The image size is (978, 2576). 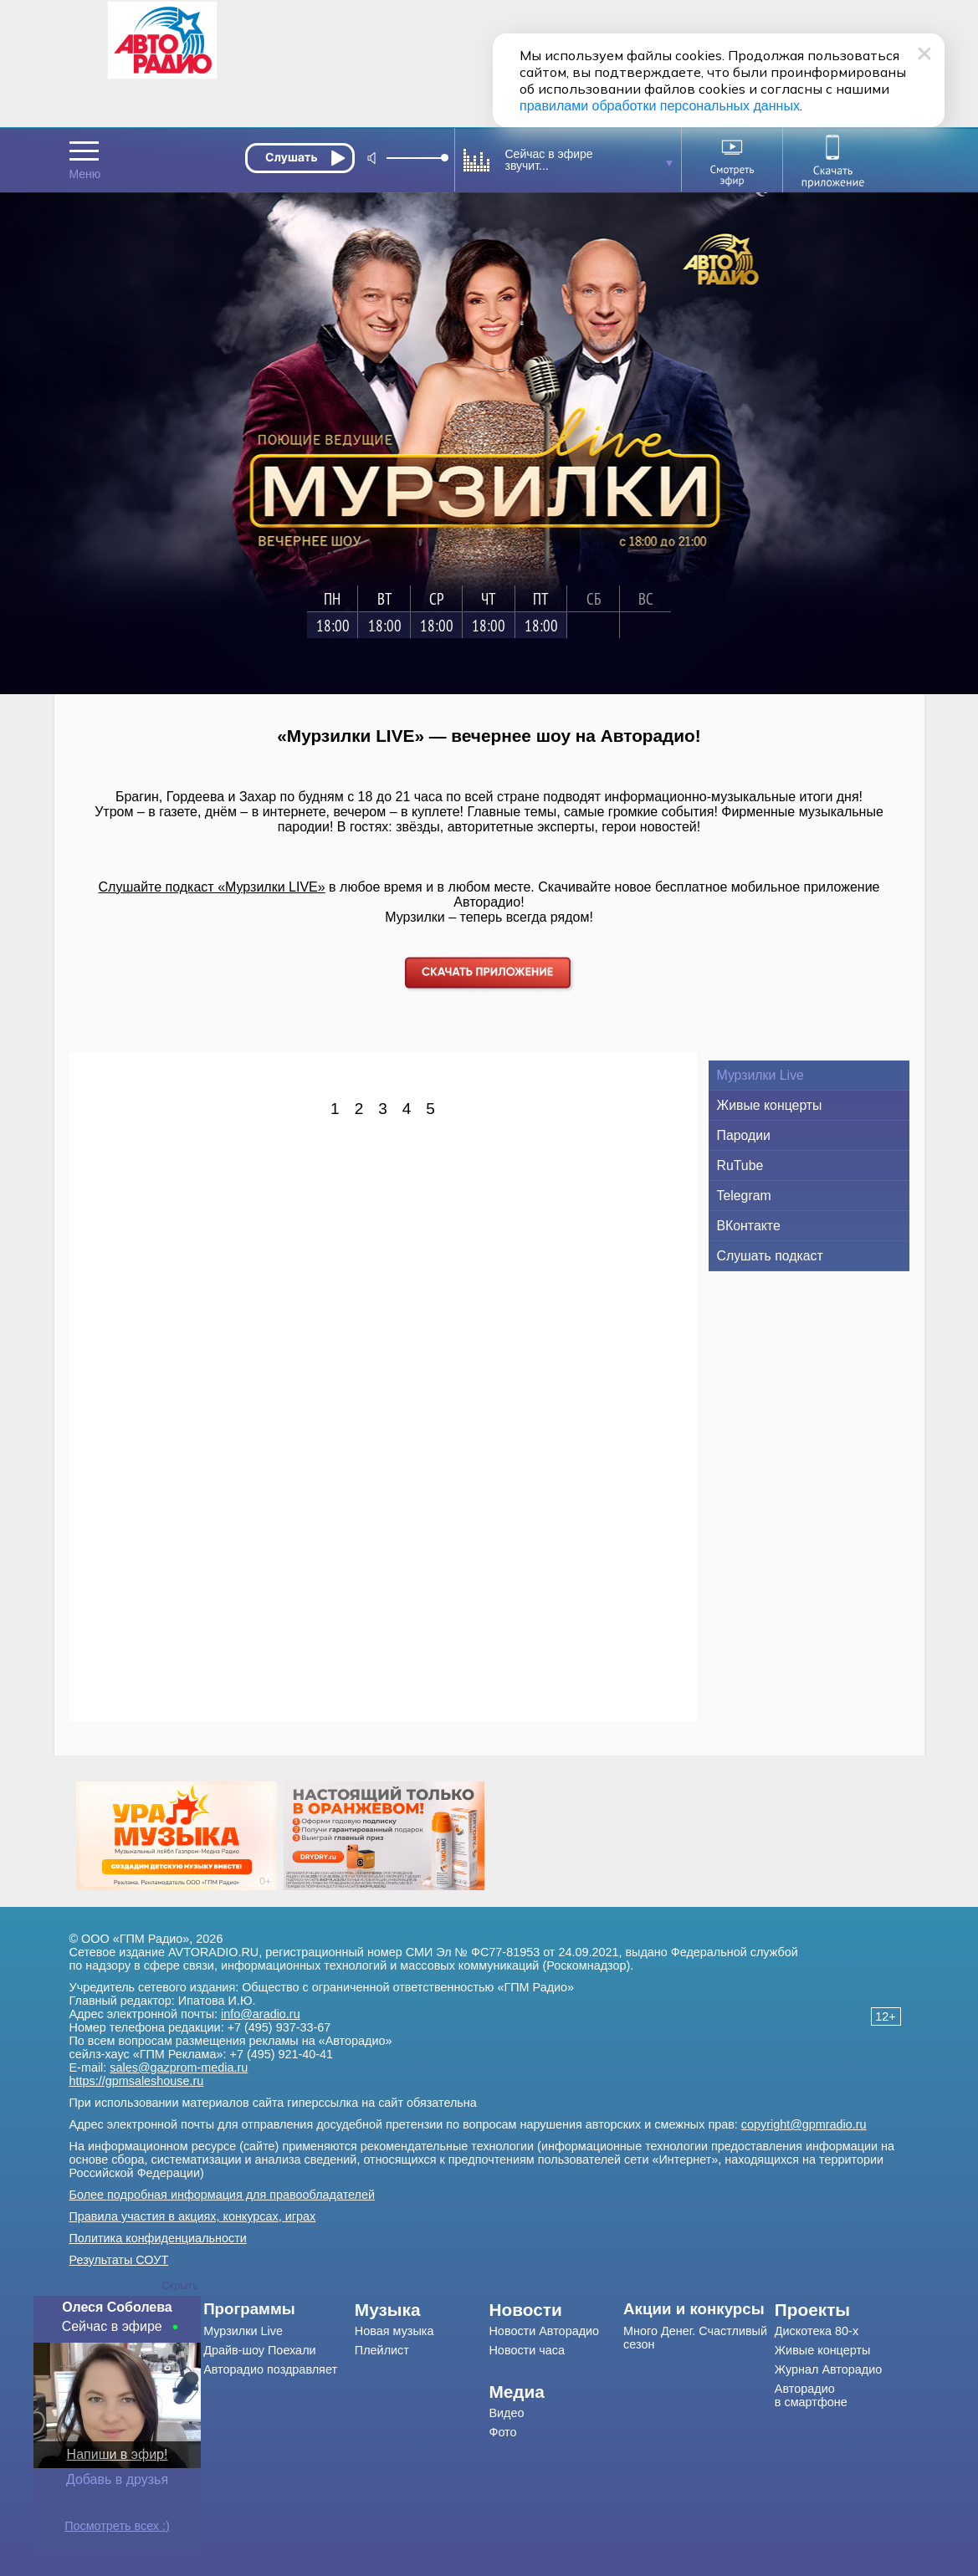 I want to click on Драйв-шоу Поехали, so click(x=259, y=2350).